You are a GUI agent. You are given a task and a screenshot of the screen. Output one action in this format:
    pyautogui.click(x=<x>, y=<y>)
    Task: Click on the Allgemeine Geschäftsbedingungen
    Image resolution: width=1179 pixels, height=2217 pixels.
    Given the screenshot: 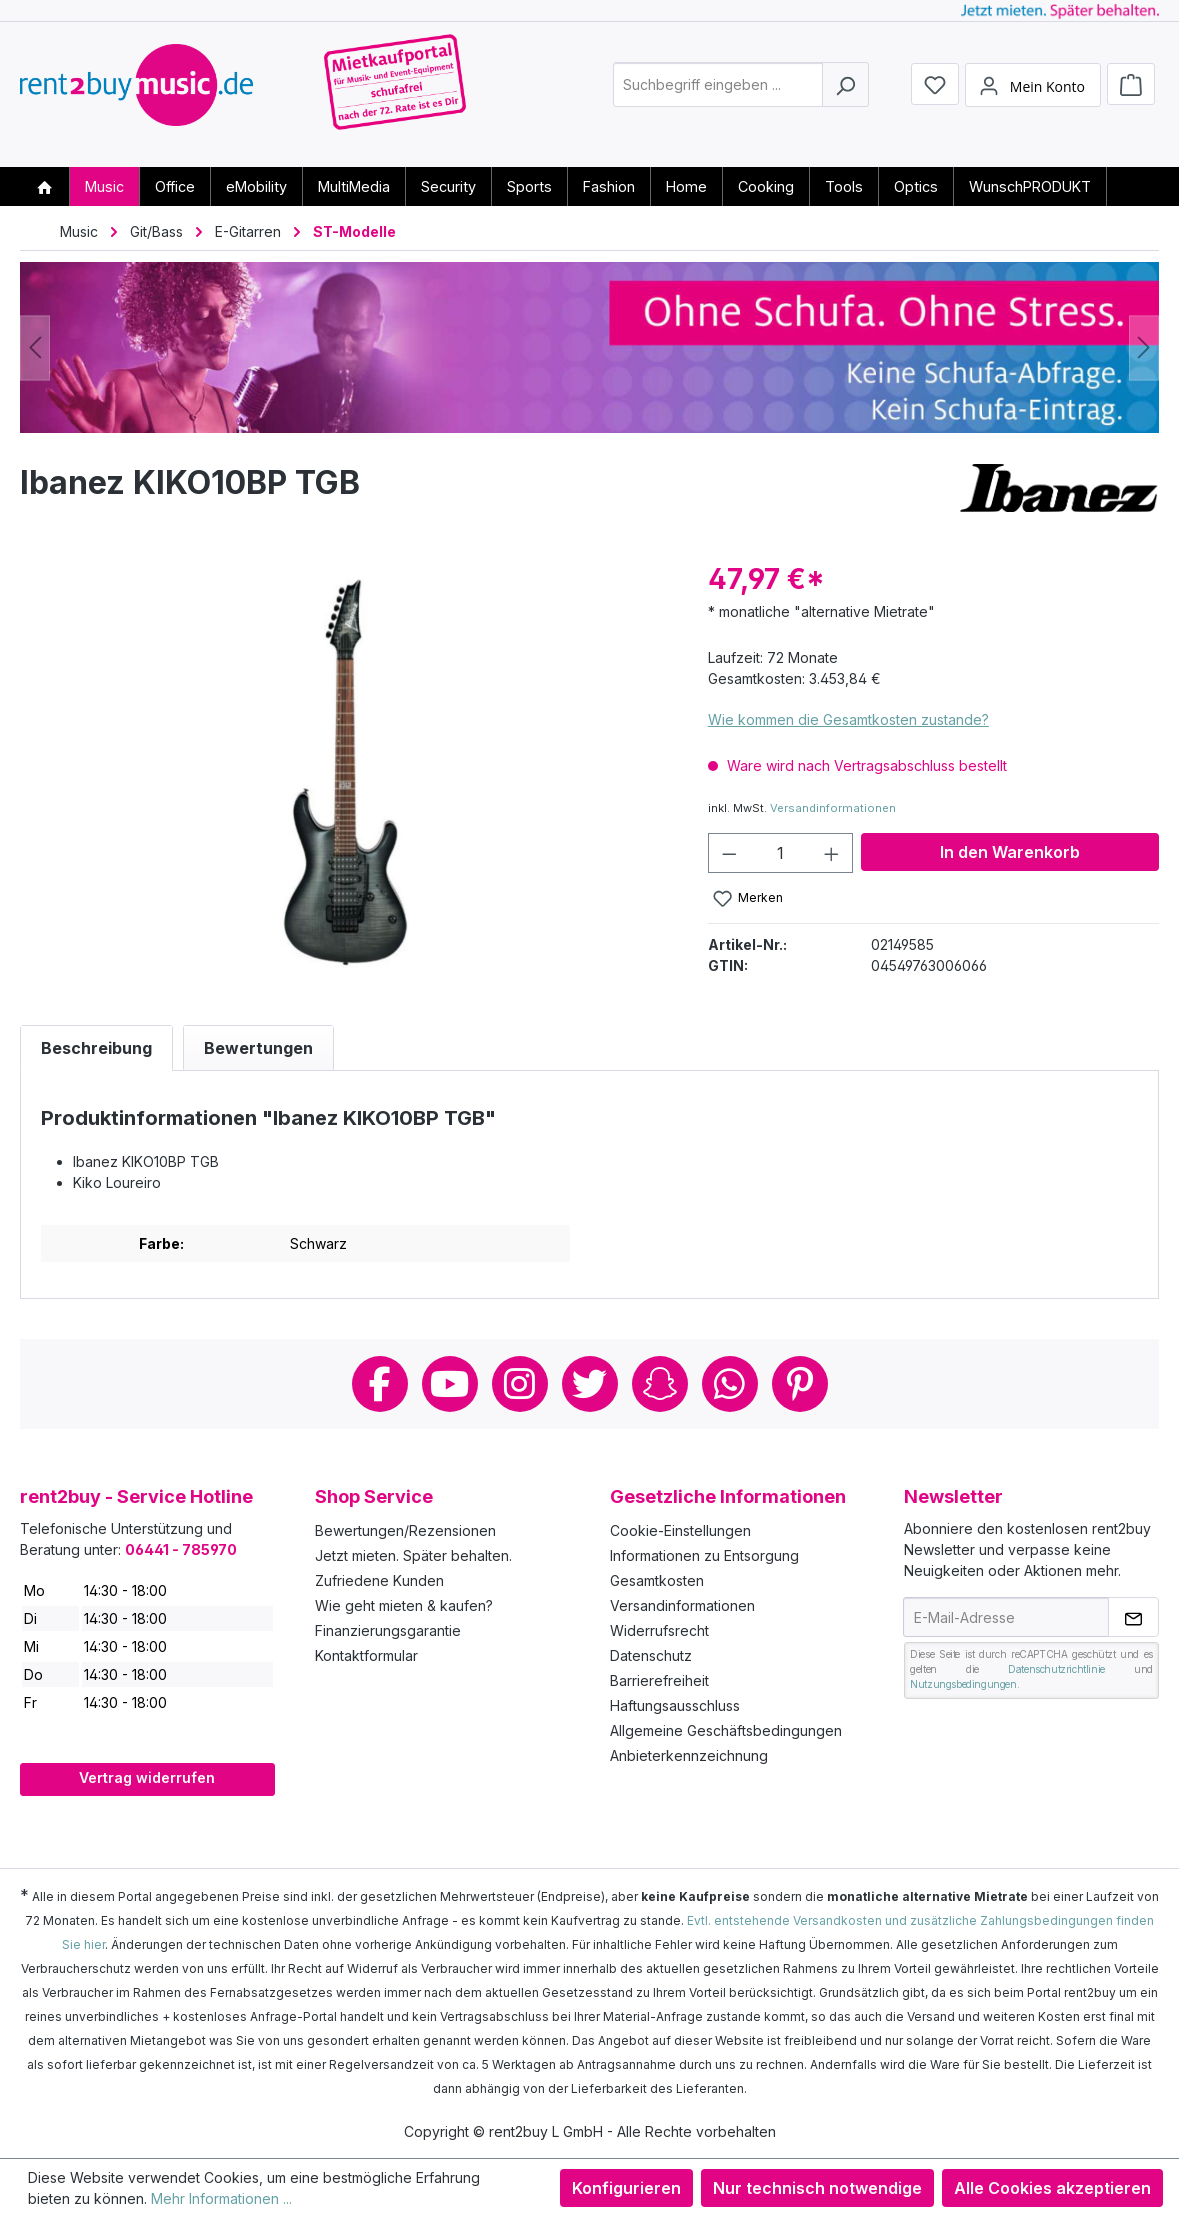 What is the action you would take?
    pyautogui.click(x=726, y=1730)
    